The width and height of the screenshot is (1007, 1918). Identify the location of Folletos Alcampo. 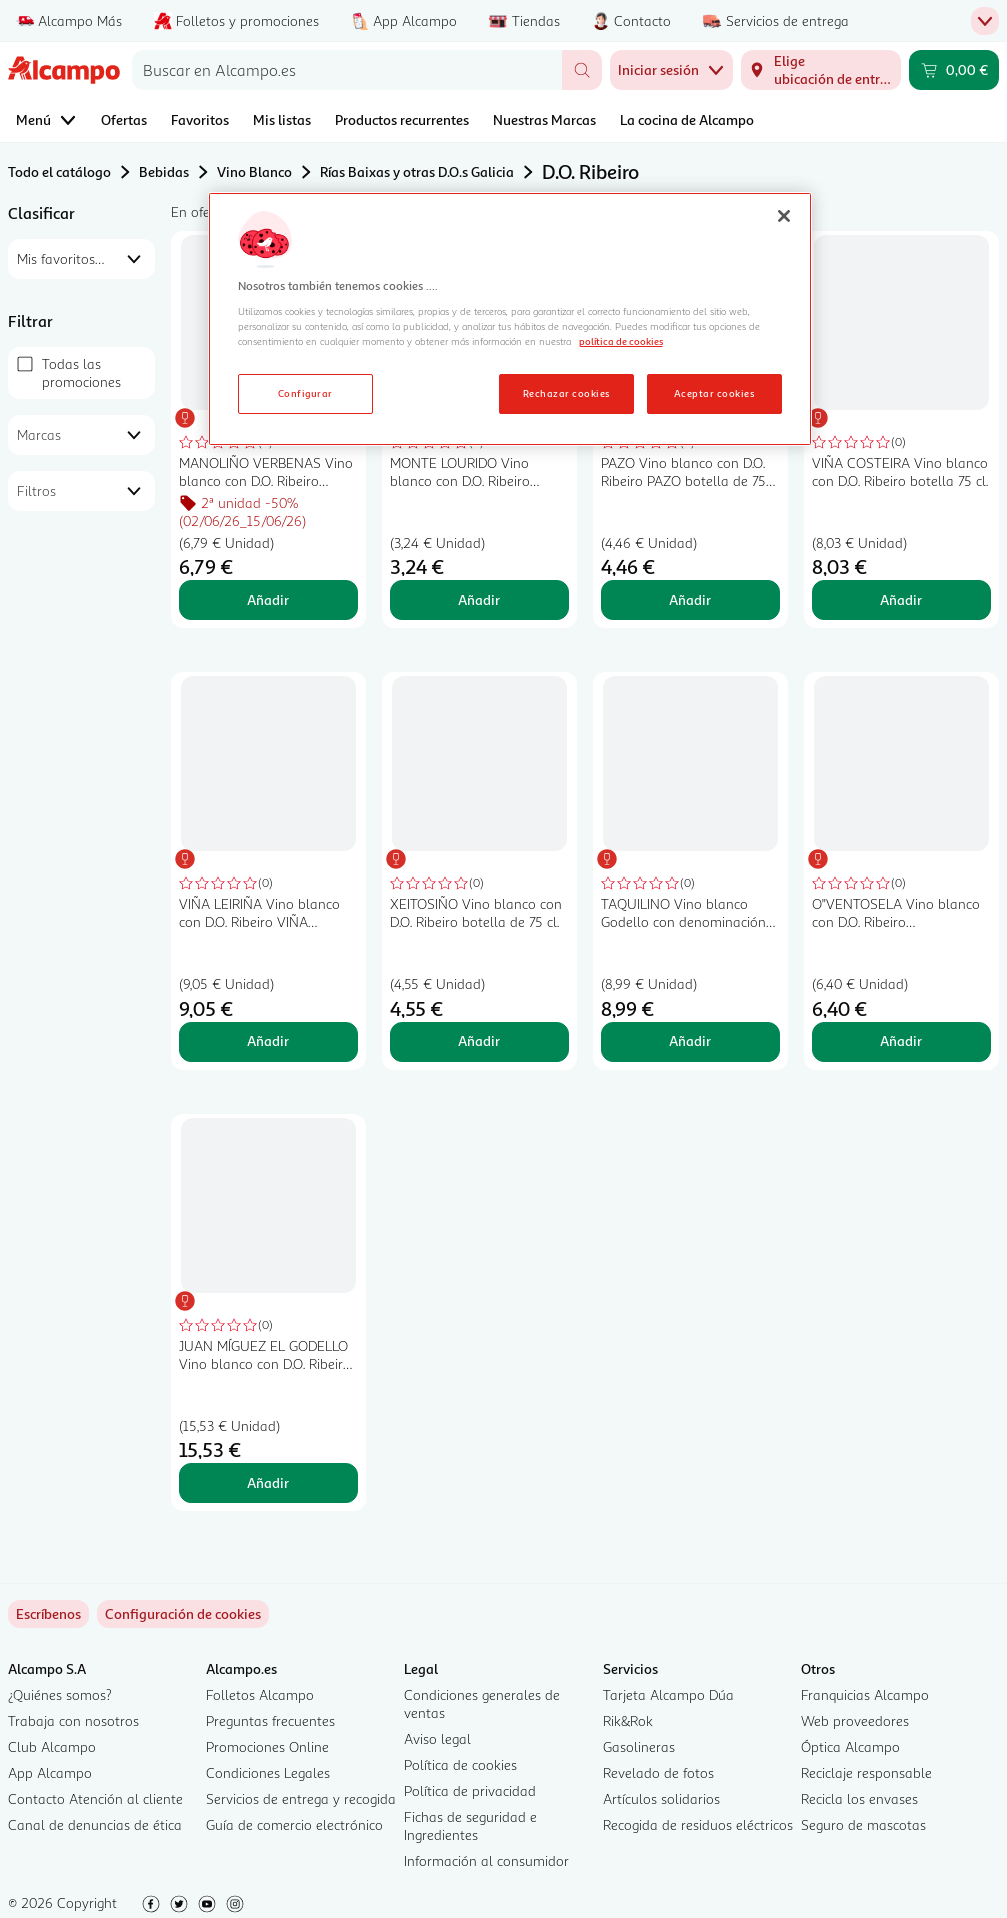
(260, 1694).